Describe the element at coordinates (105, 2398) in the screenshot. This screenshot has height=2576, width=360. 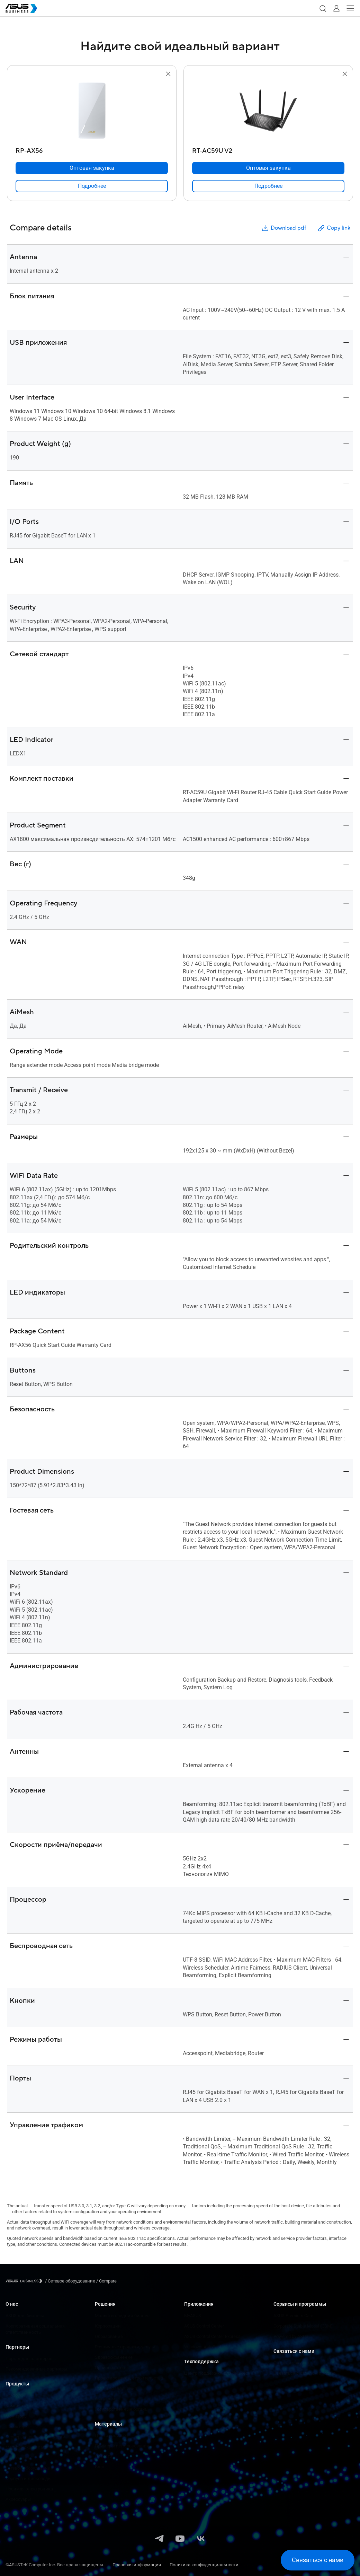
I see `Финансы` at that location.